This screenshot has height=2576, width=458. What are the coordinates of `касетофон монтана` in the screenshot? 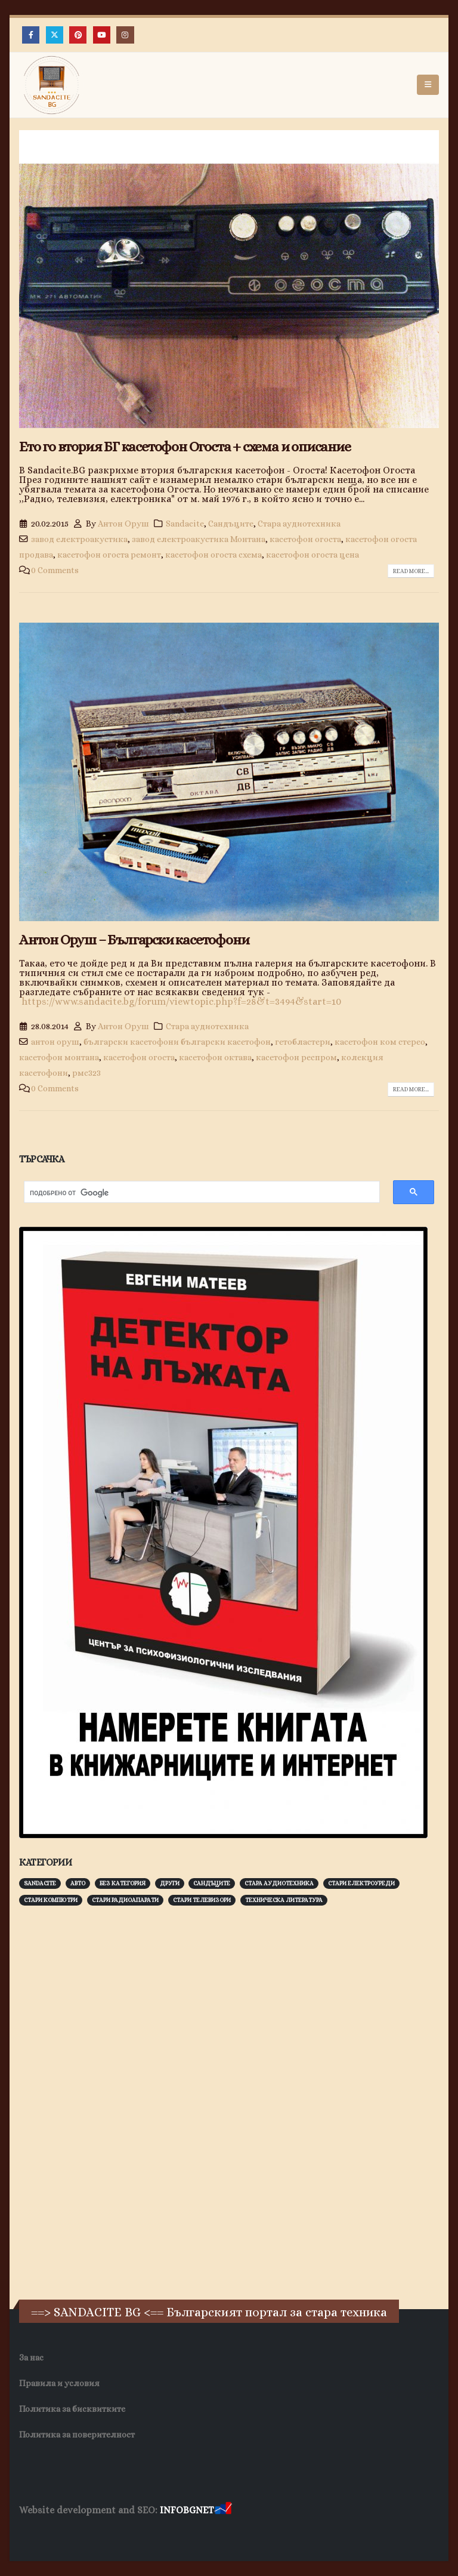 It's located at (59, 1057).